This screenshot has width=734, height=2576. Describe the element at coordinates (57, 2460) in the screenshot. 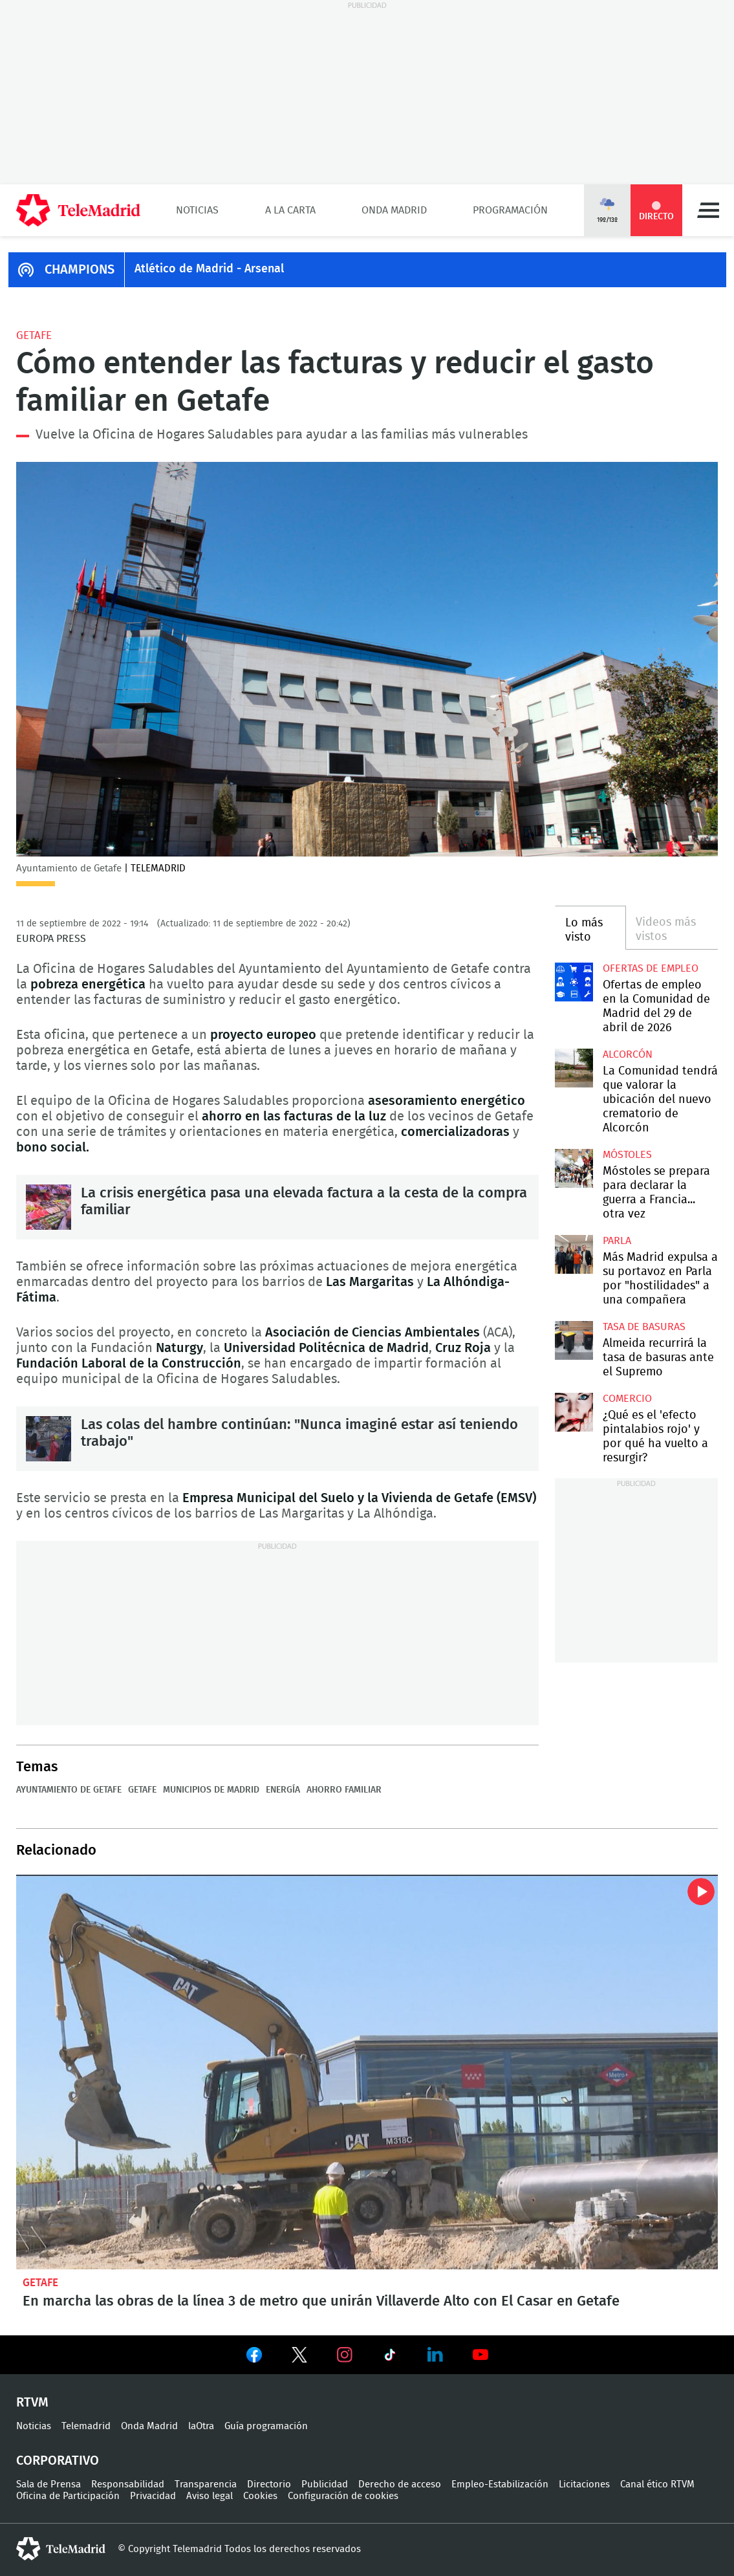

I see `Corporativo` at that location.